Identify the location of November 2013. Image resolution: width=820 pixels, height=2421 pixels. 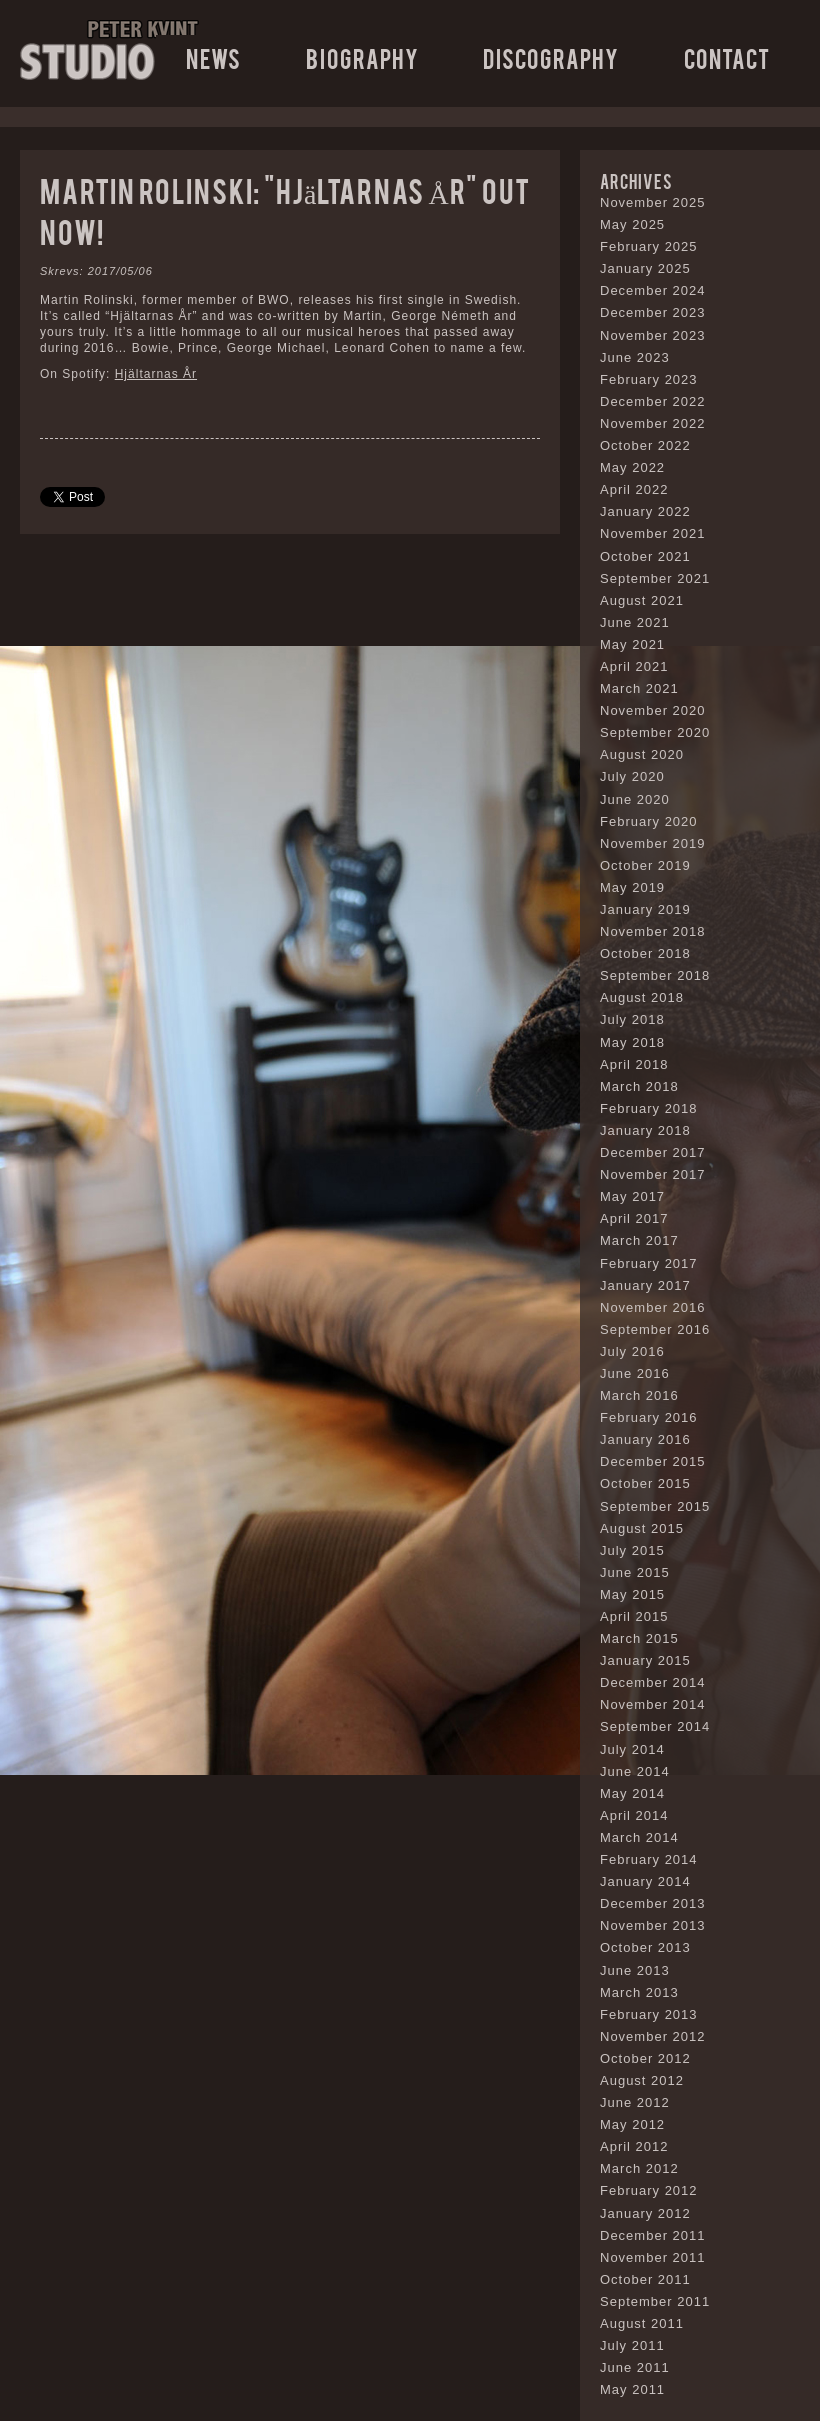
(653, 1925).